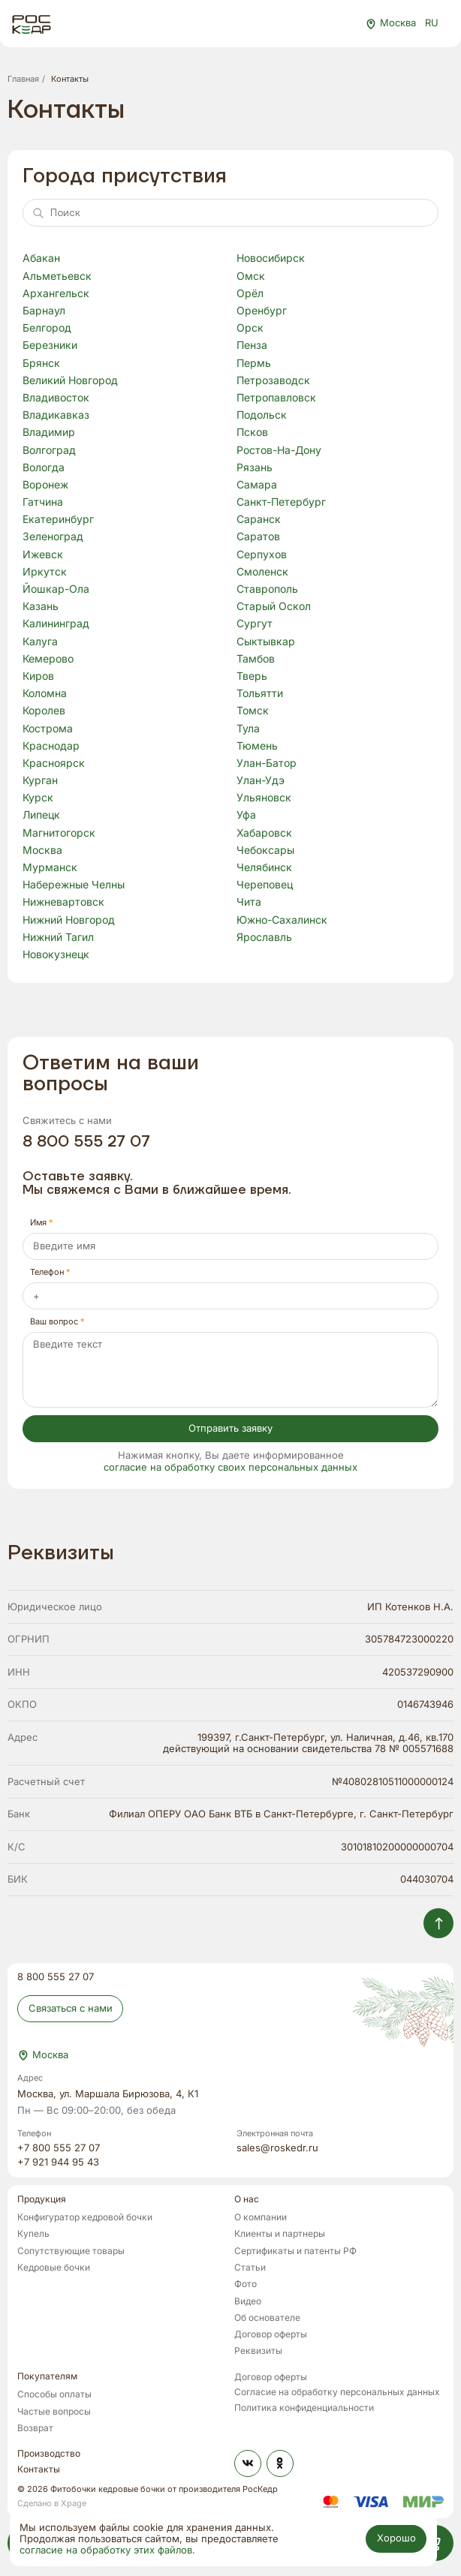 This screenshot has height=2576, width=461. I want to click on Сопутствующие товары, so click(71, 2251).